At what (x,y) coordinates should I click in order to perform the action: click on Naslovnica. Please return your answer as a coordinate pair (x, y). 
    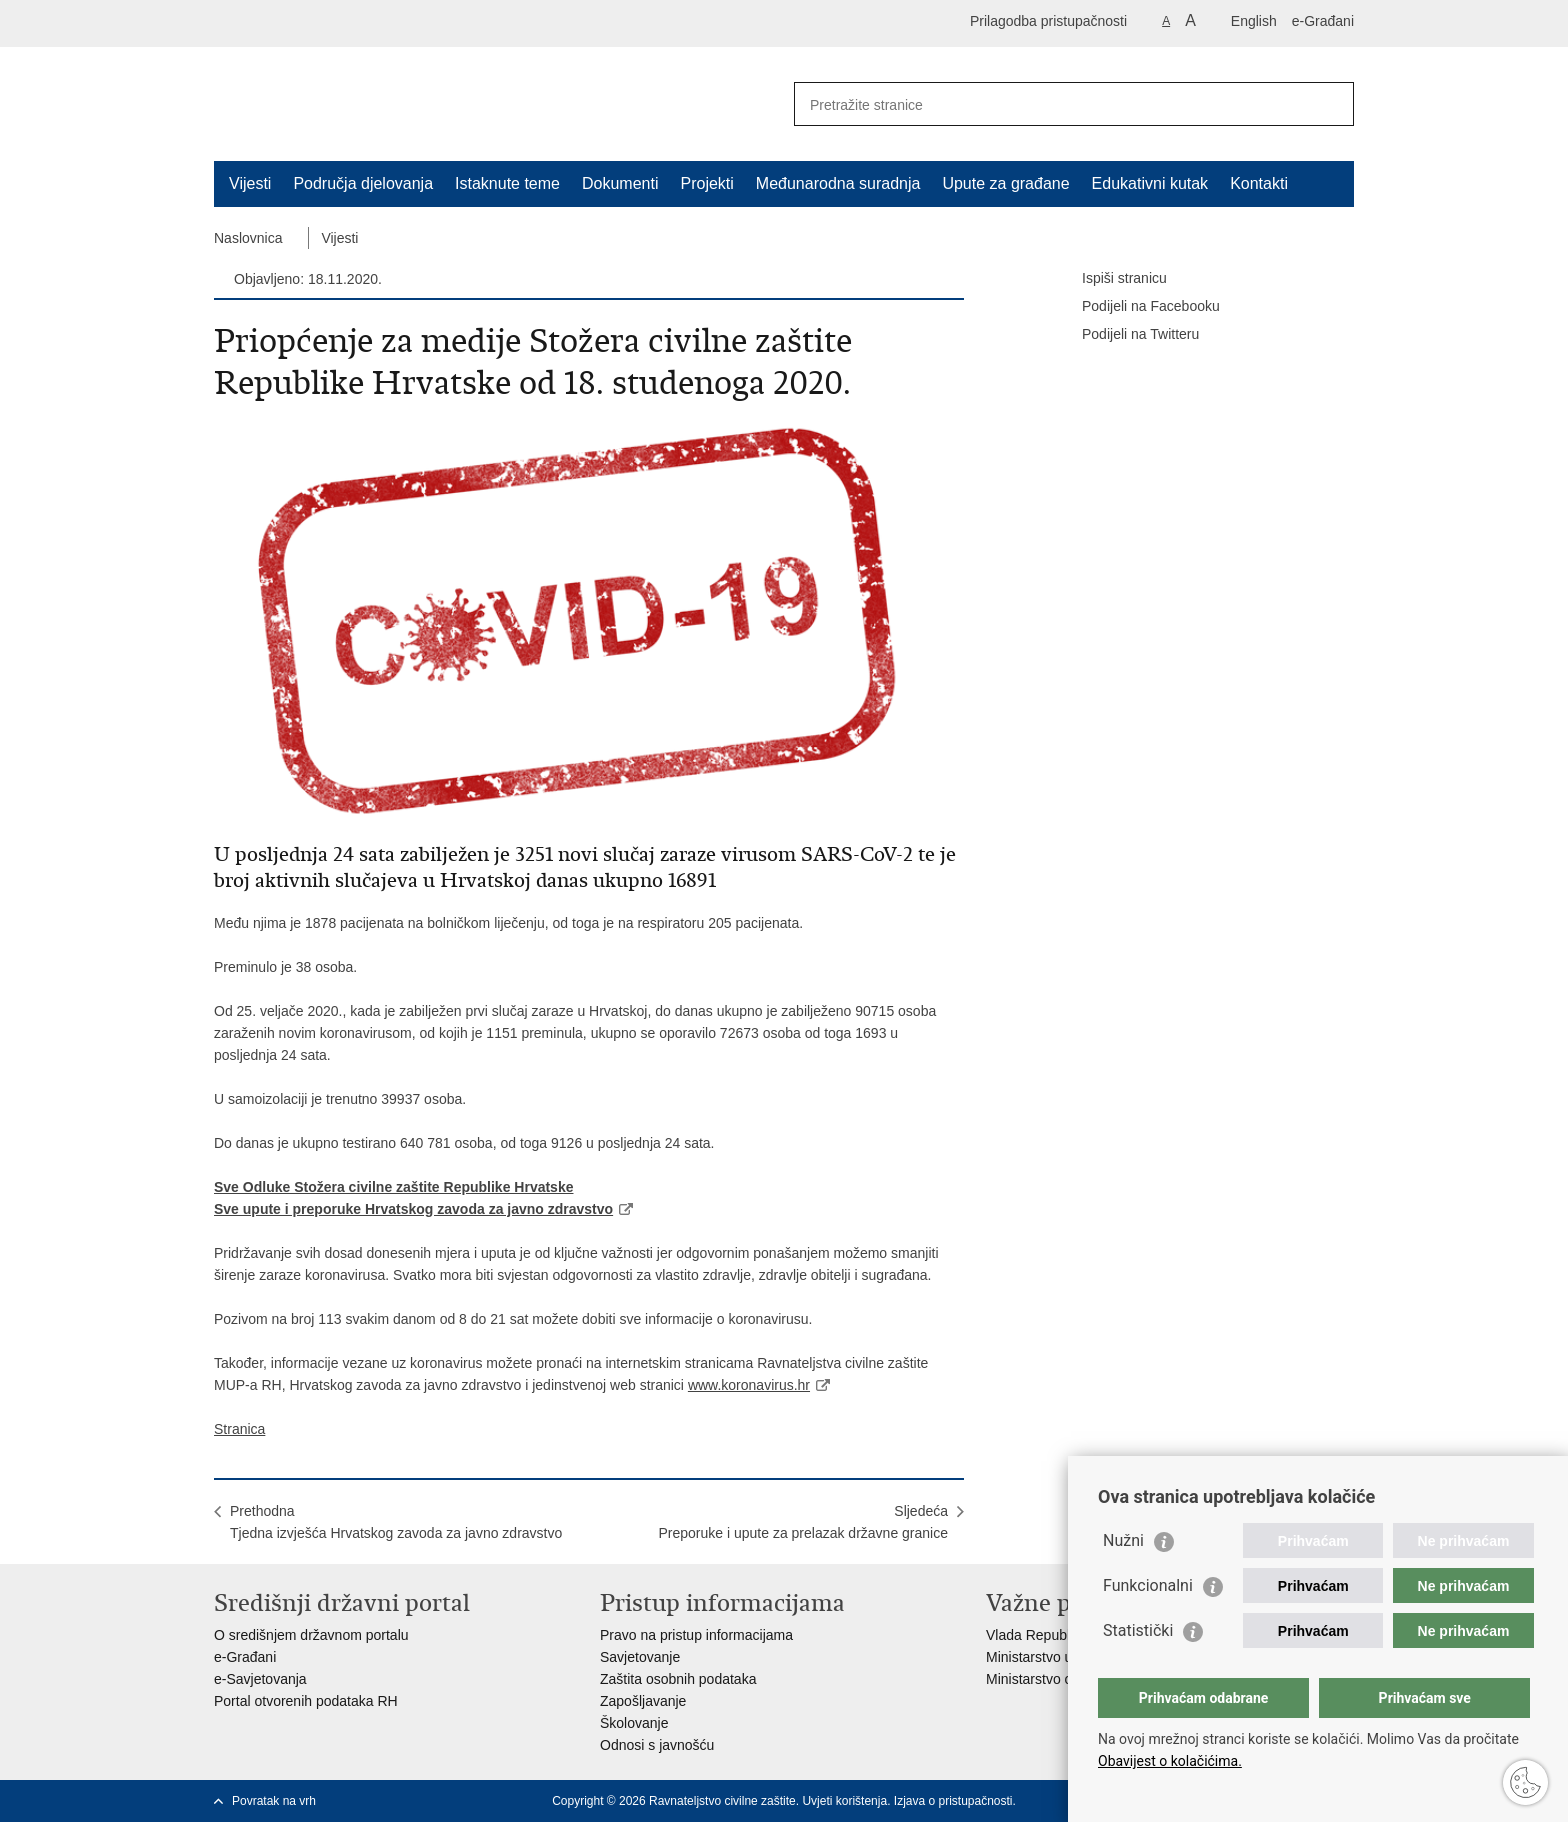
    Looking at the image, I should click on (248, 238).